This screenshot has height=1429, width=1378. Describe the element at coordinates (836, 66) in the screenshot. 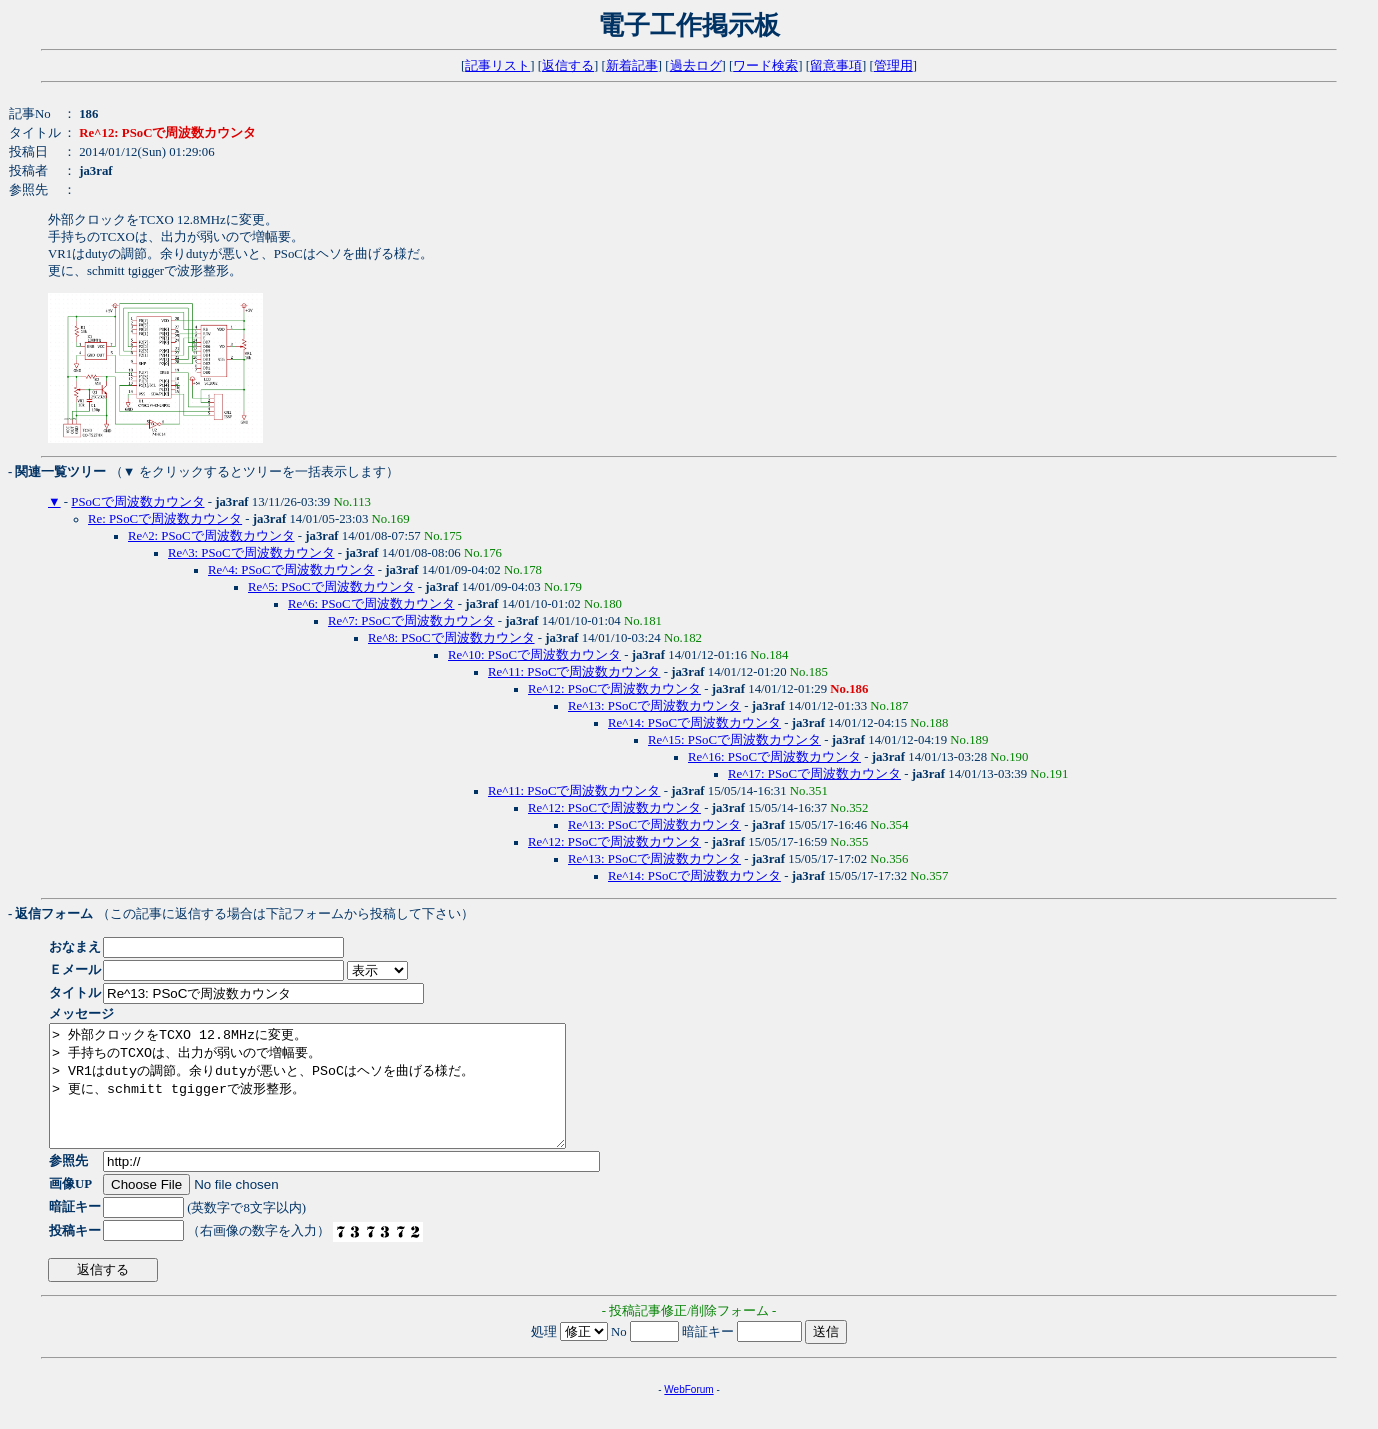

I see `留意事項` at that location.